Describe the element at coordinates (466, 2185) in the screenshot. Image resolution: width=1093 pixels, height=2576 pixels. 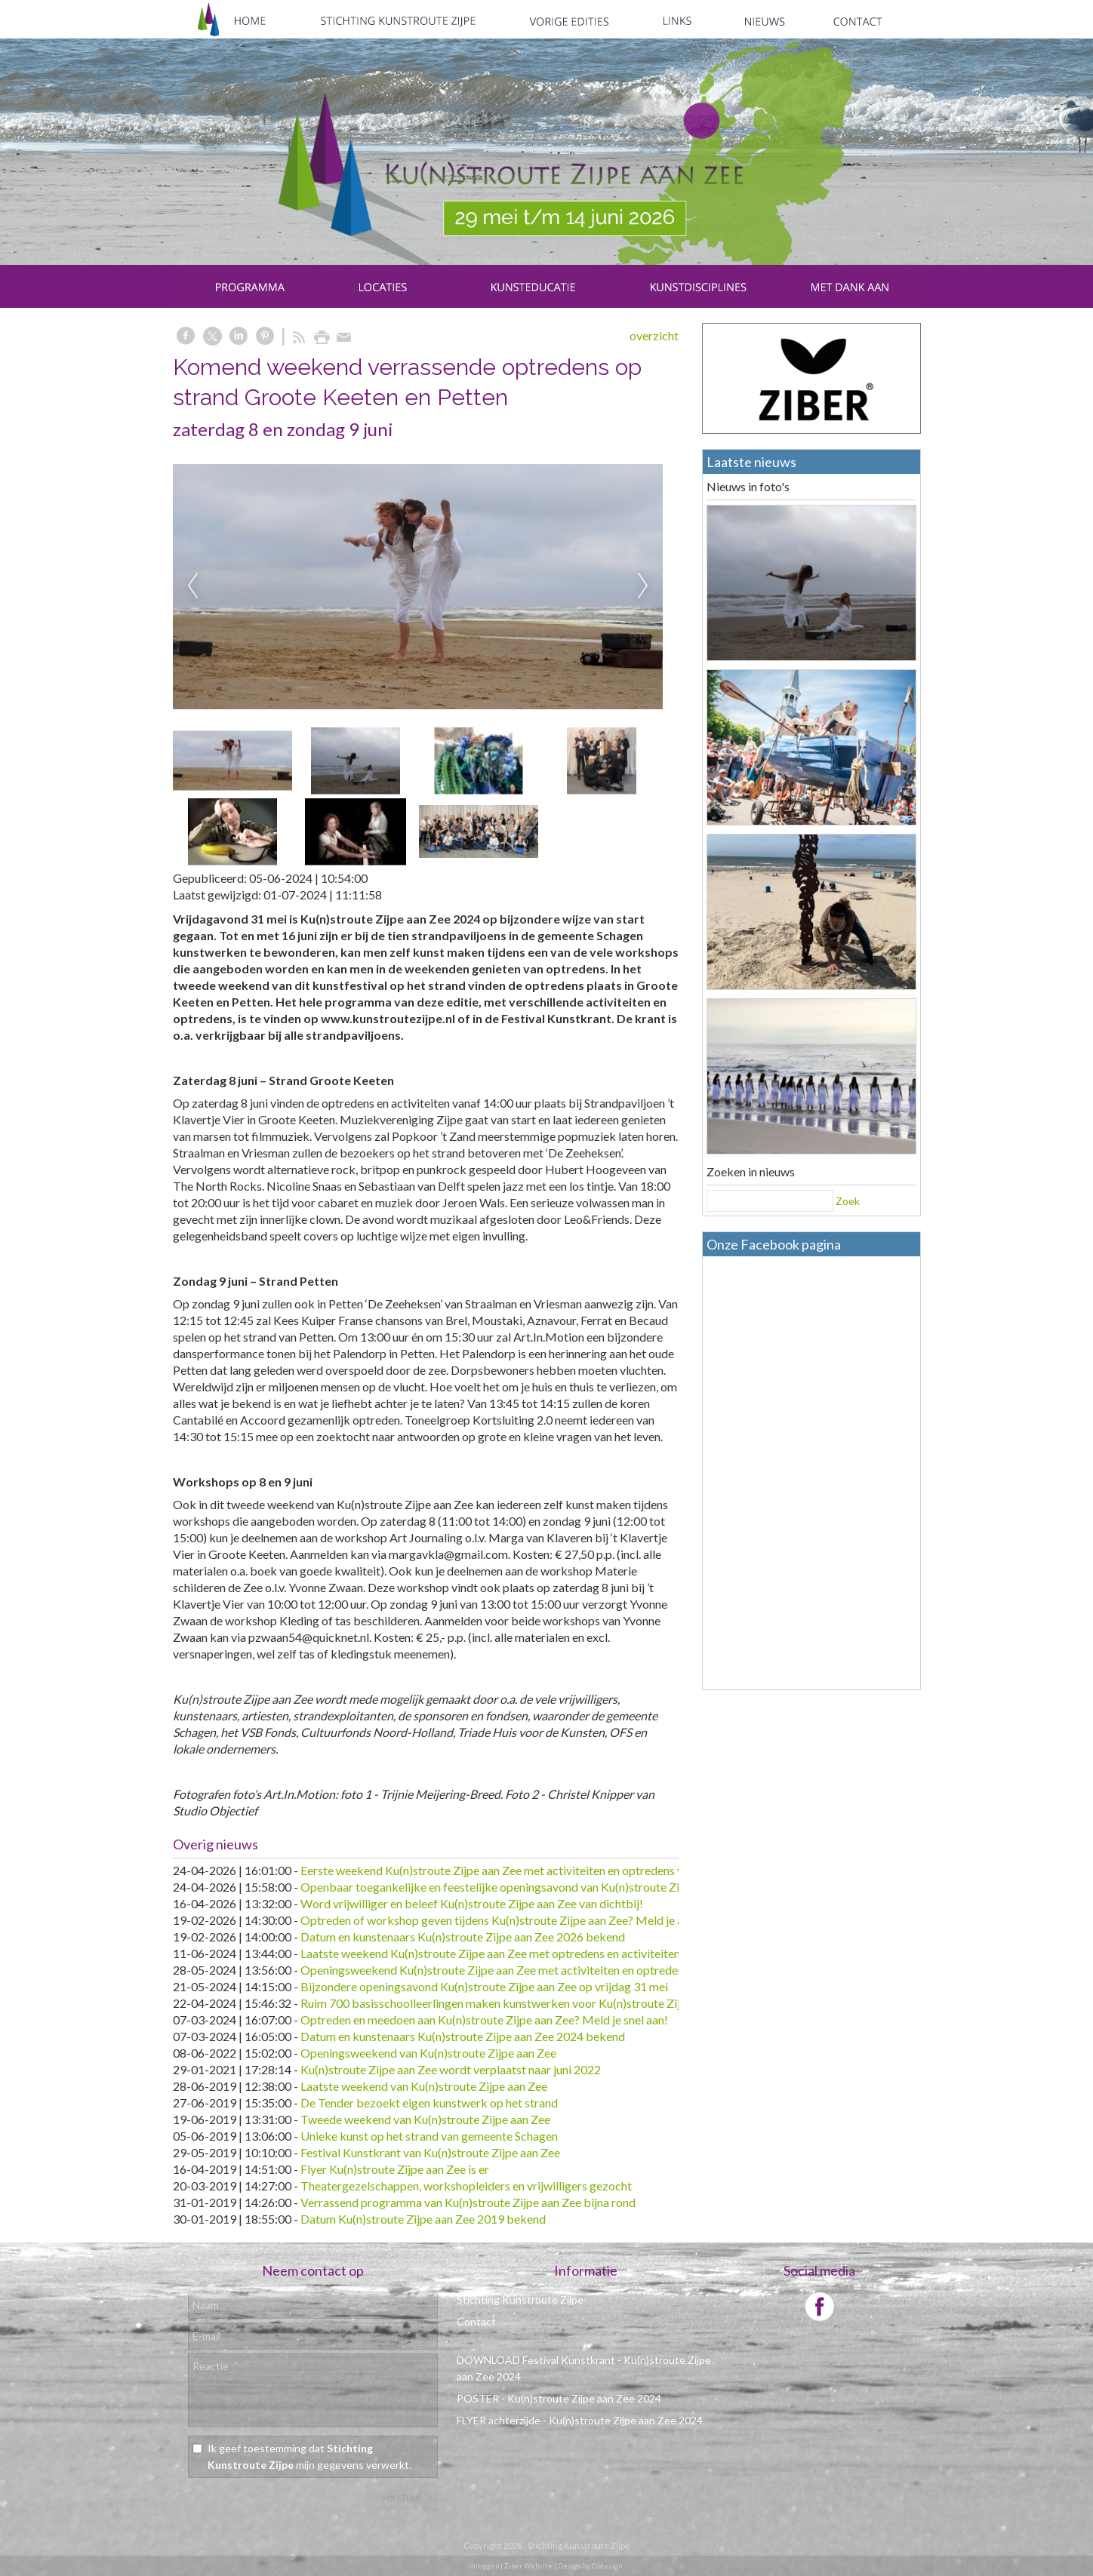
I see `Theatergezelschappen, workshopleiders en vrijwilligers gezocht` at that location.